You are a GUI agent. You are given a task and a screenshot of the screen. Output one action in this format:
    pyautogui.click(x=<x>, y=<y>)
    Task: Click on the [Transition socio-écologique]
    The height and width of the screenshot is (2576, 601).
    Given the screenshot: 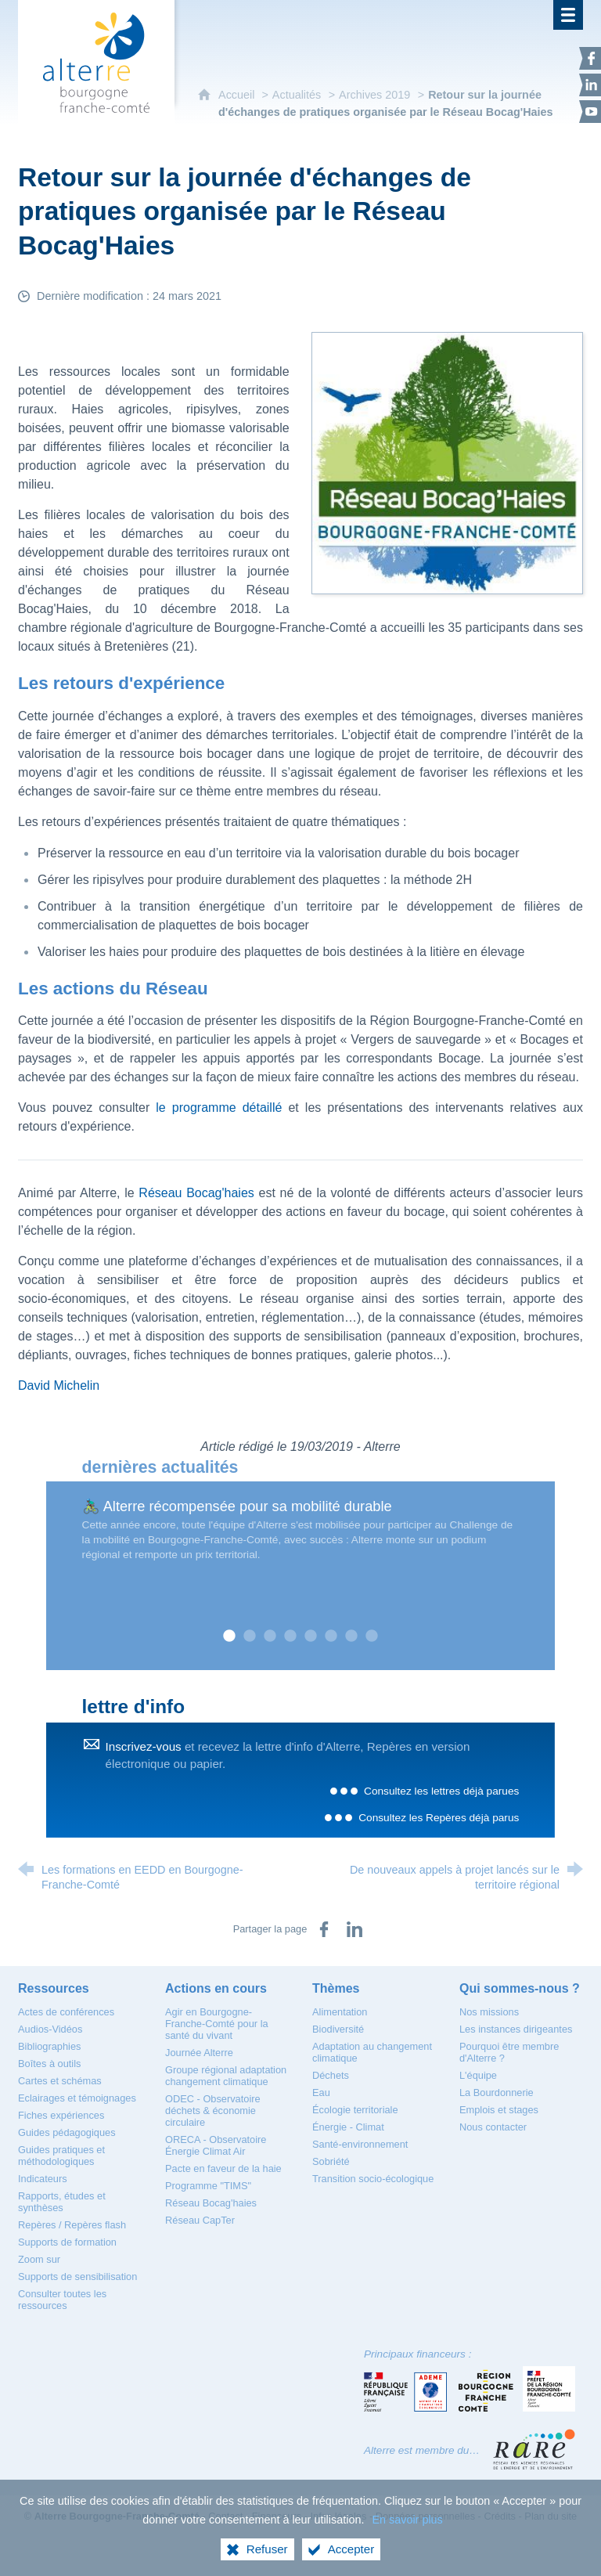 What is the action you would take?
    pyautogui.click(x=373, y=2179)
    